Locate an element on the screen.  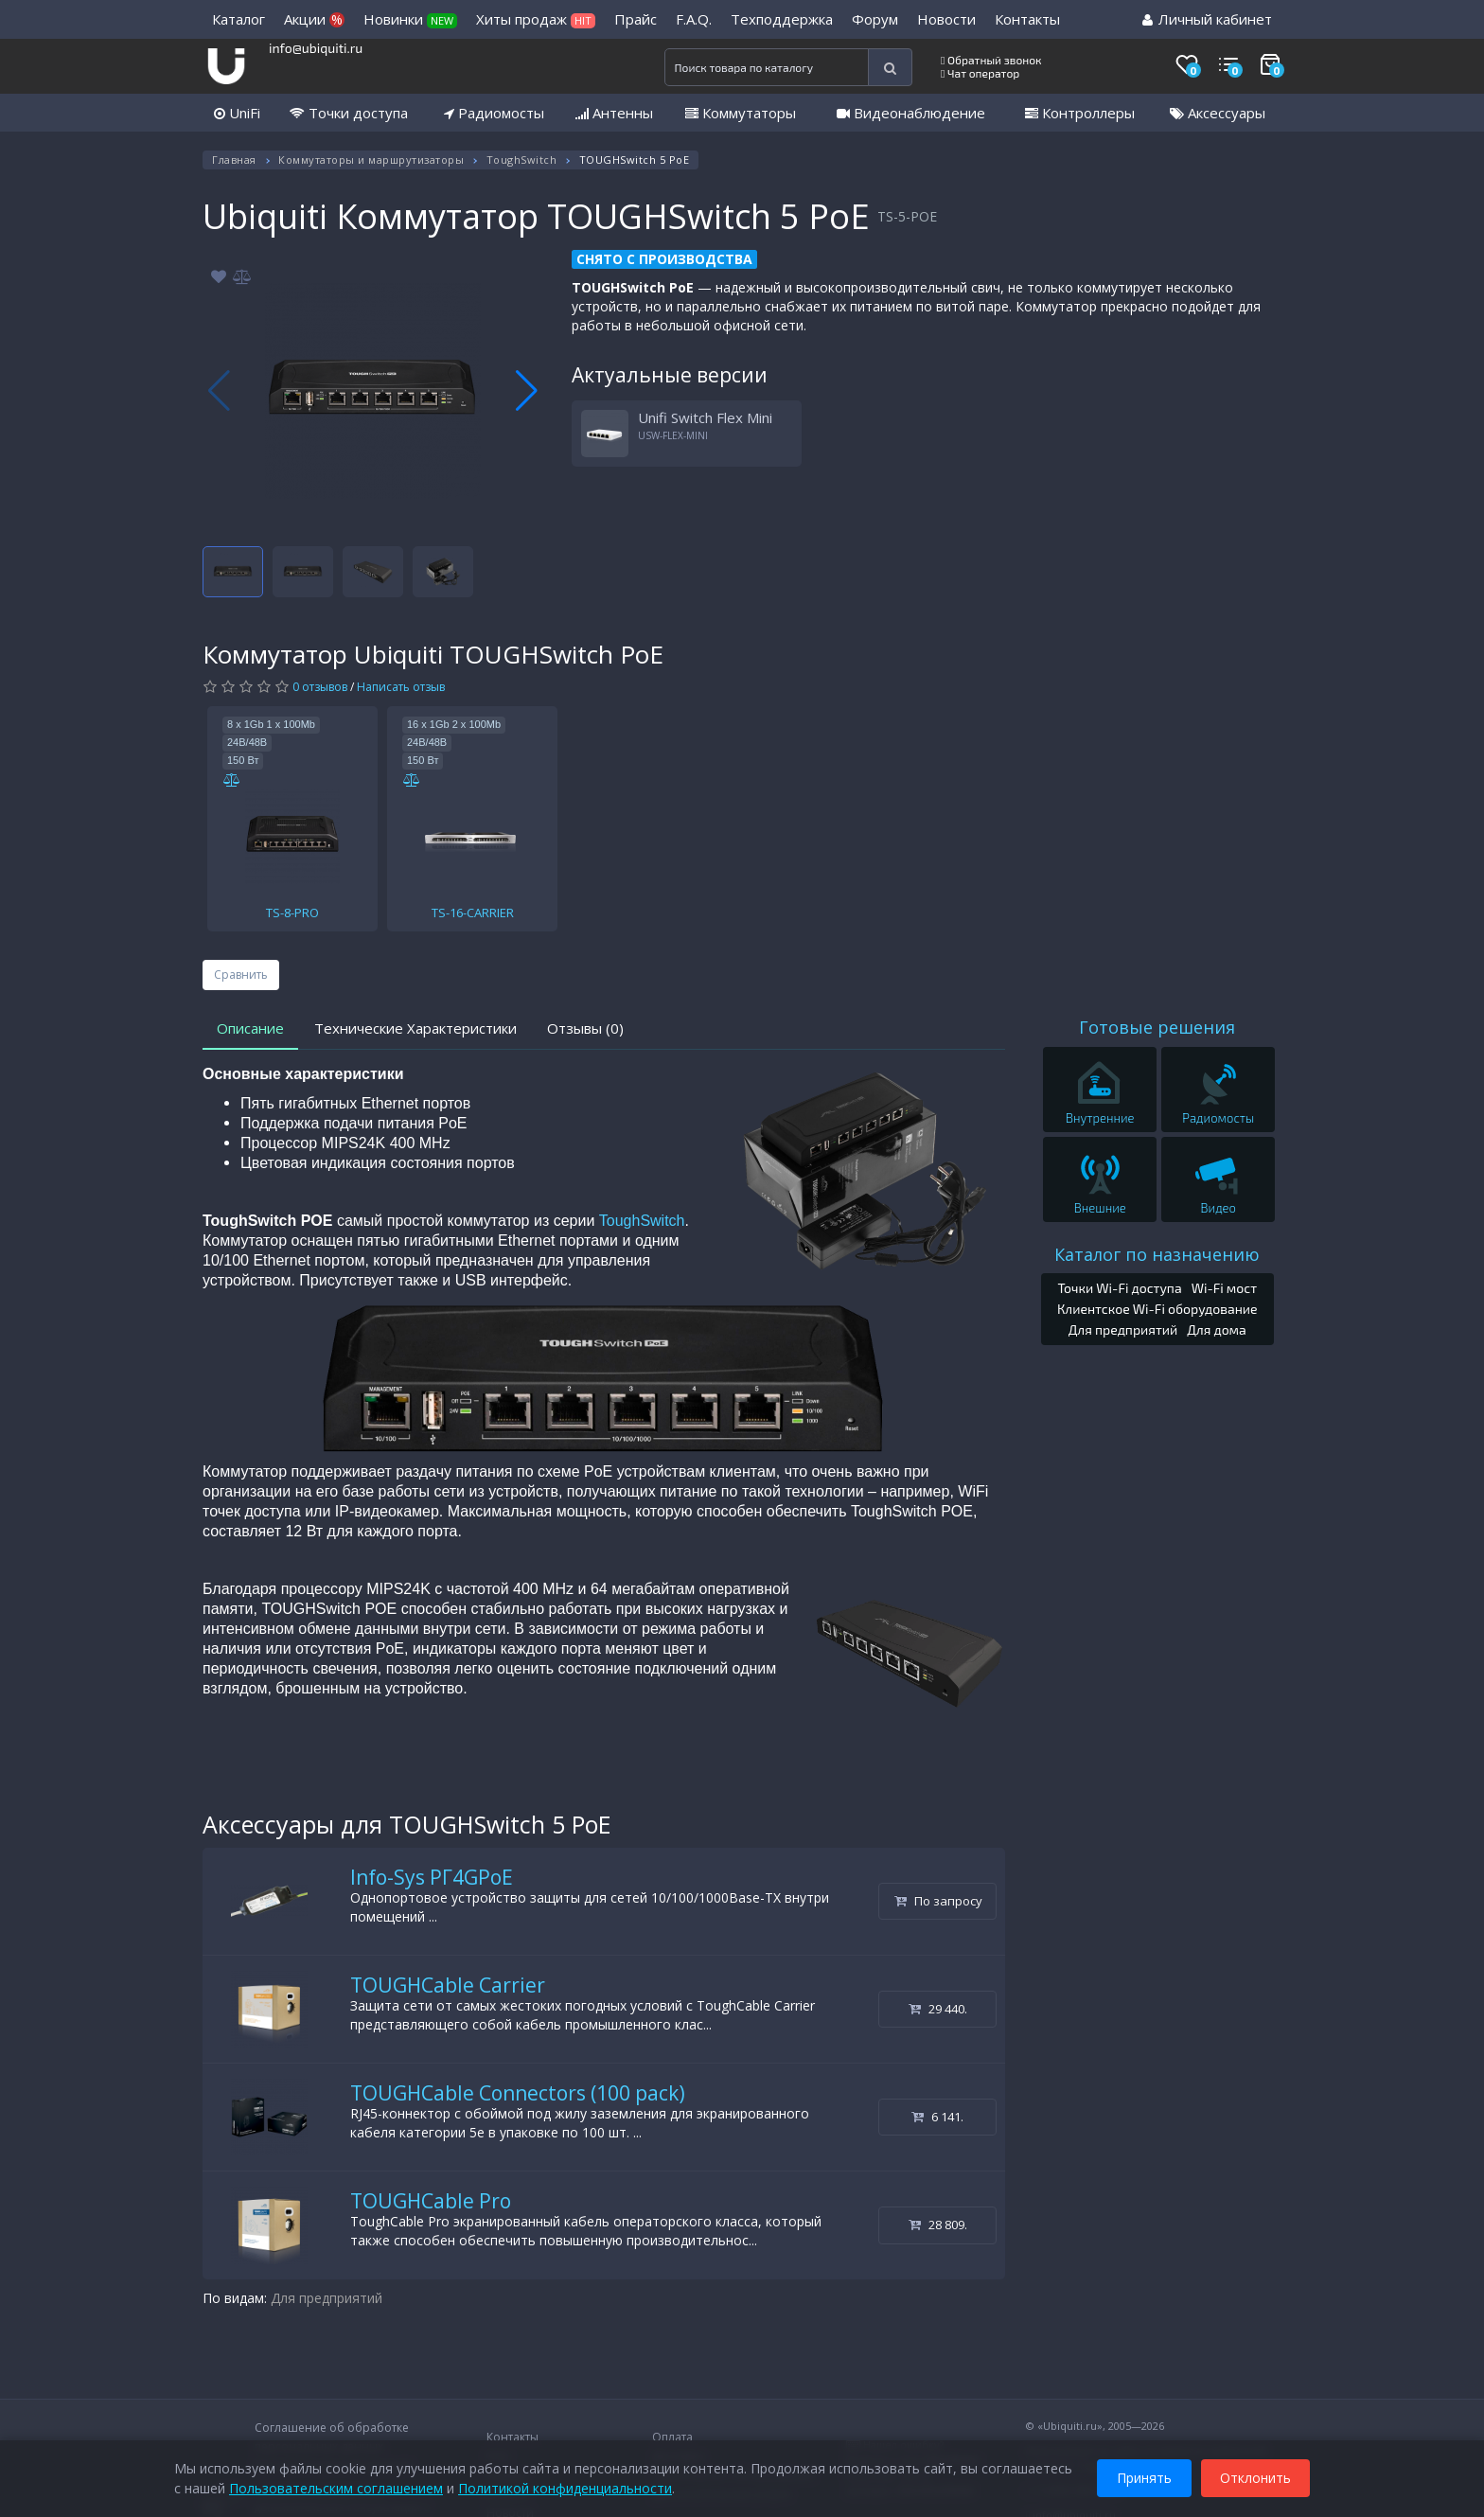
Сравнить is located at coordinates (241, 974).